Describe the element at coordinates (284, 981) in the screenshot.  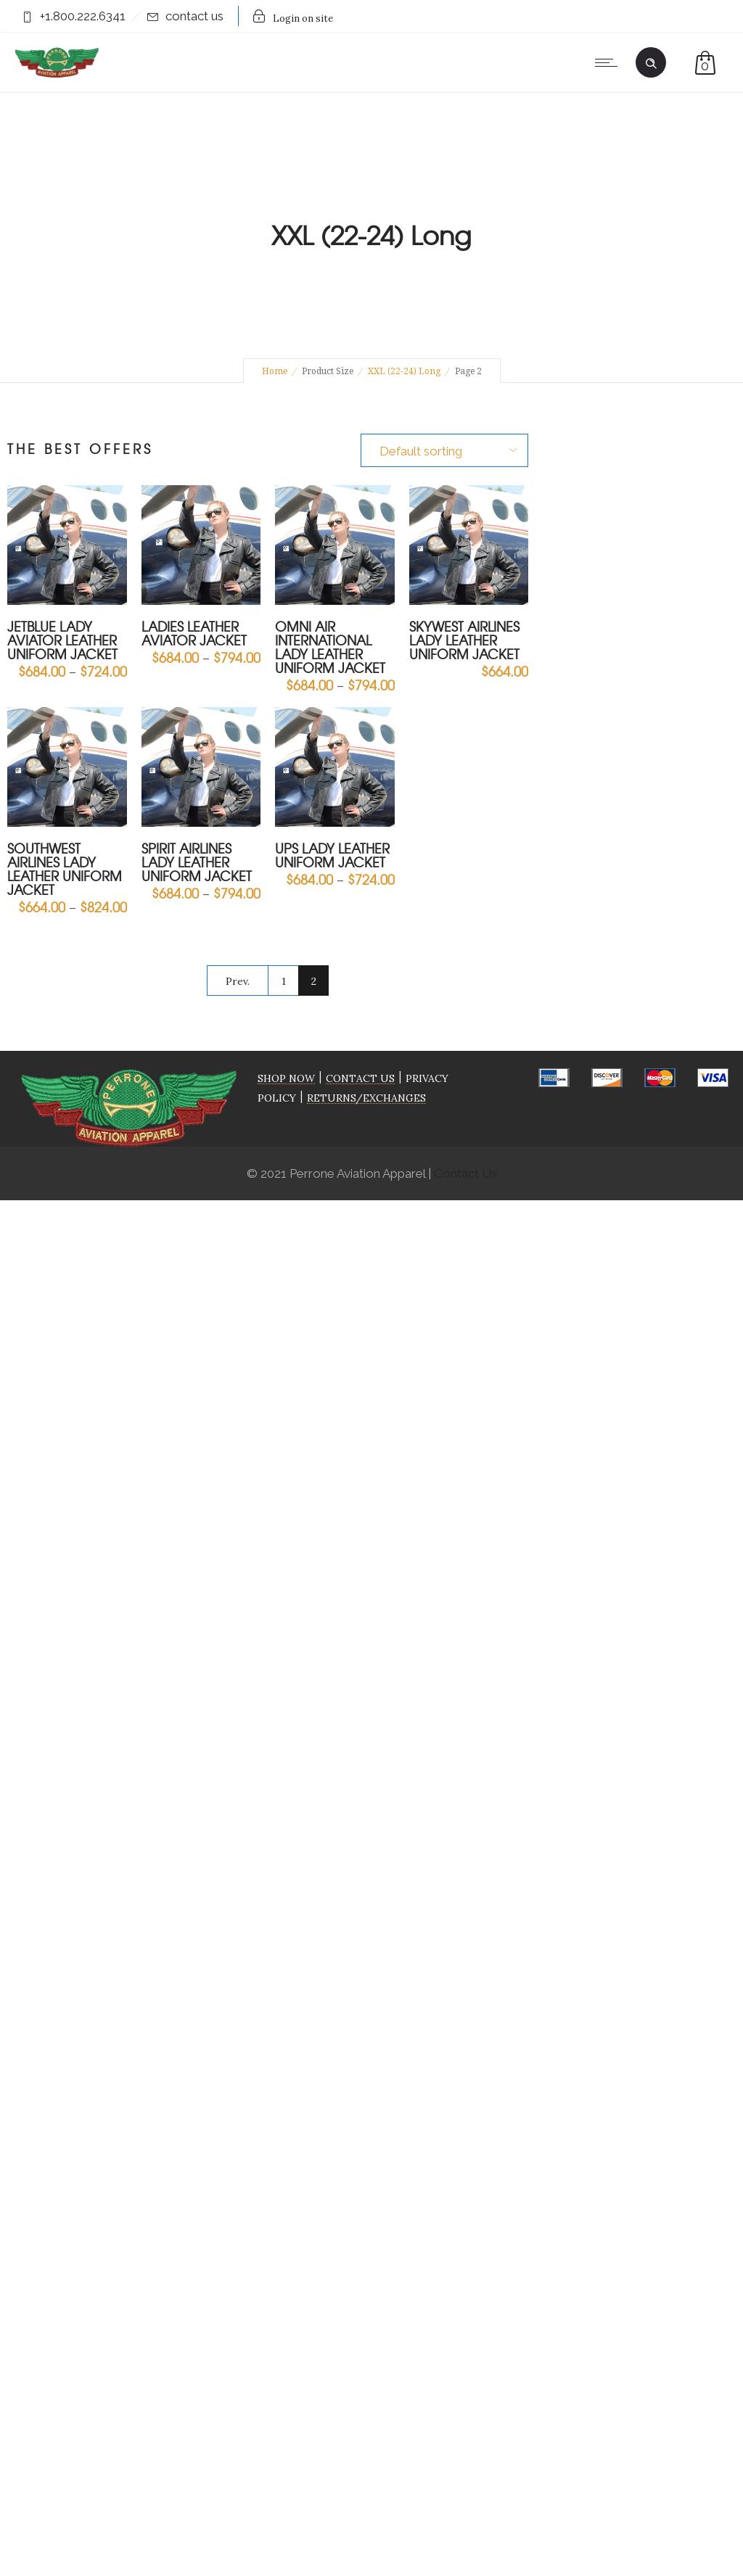
I see `1 [Page 1]` at that location.